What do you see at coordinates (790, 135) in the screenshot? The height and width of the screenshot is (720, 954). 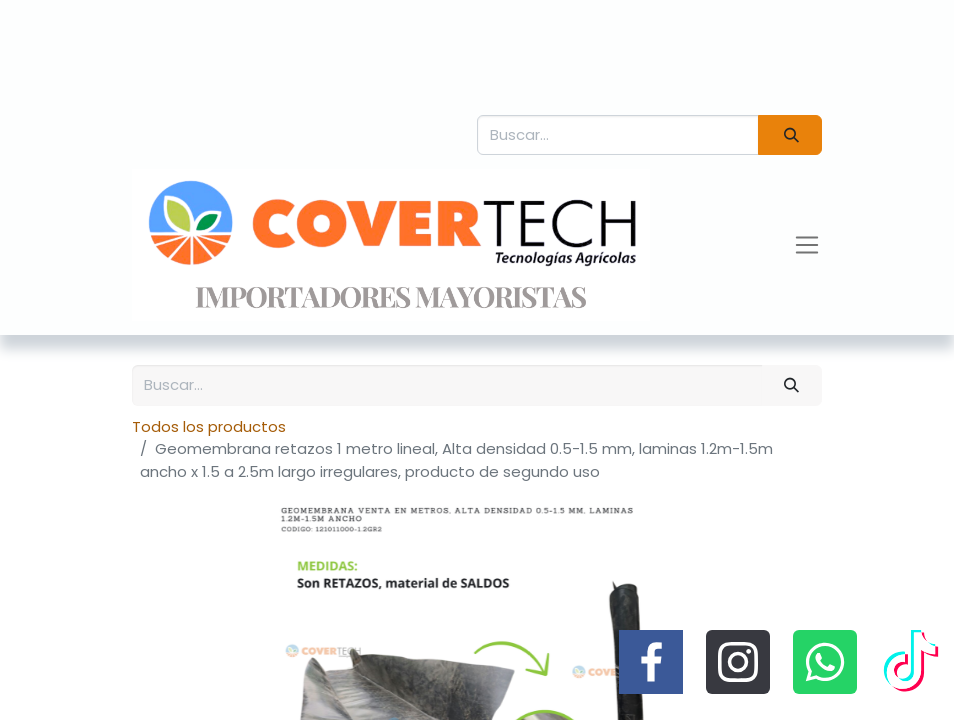 I see `[Búsqueda]` at bounding box center [790, 135].